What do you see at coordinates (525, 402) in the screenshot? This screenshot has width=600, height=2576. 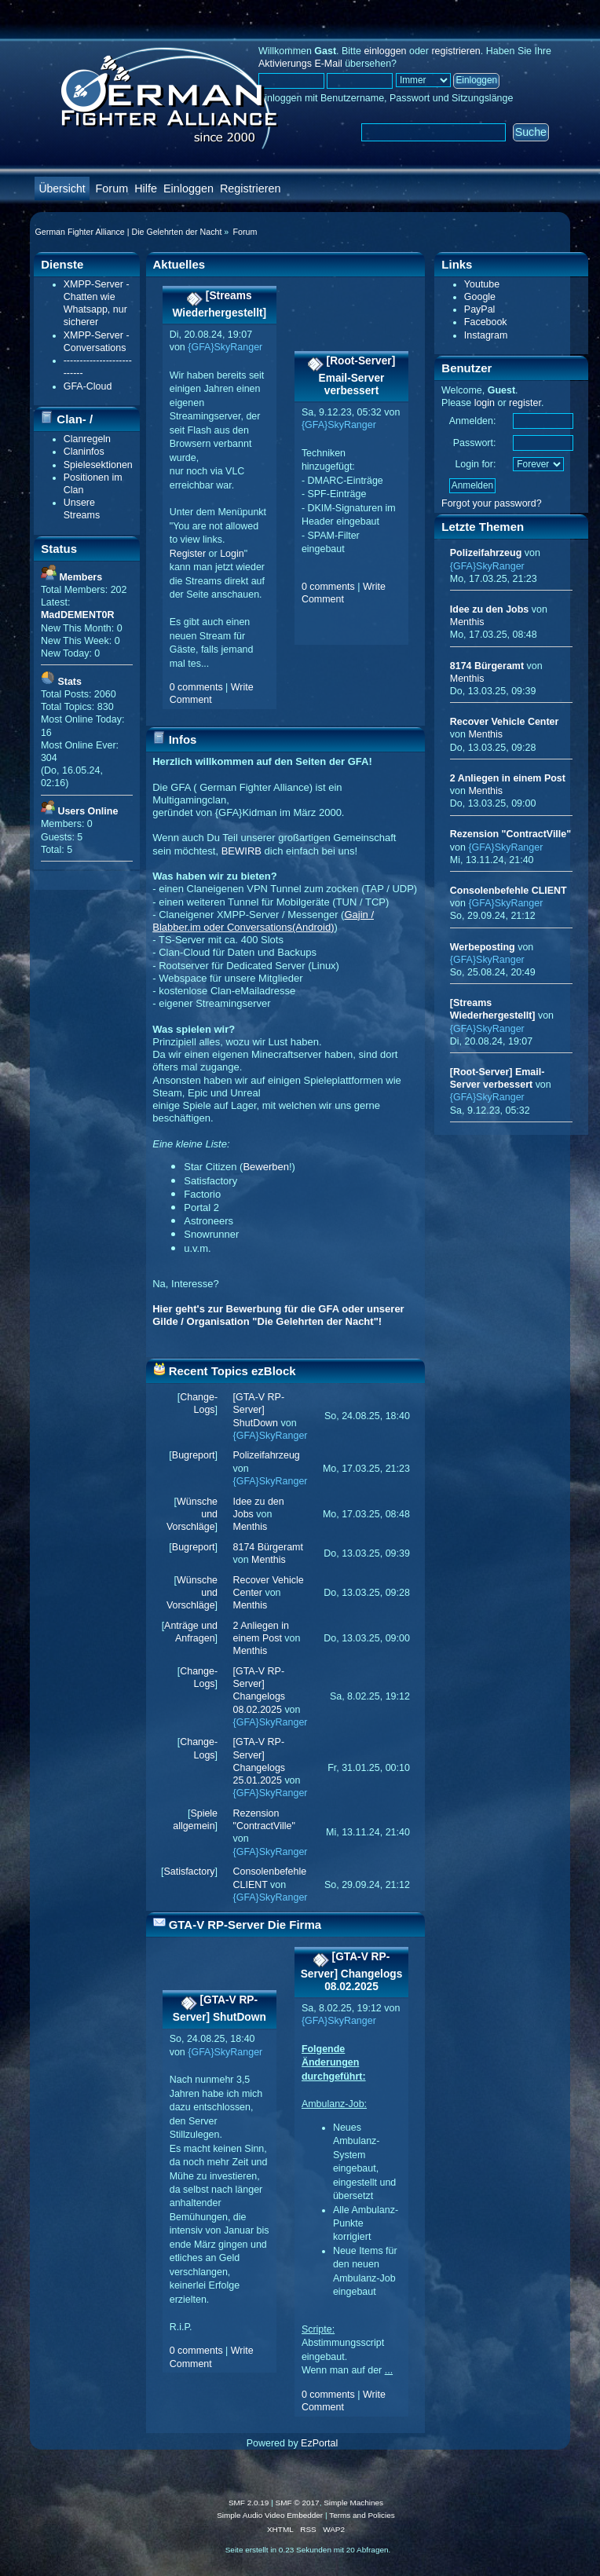 I see `register` at bounding box center [525, 402].